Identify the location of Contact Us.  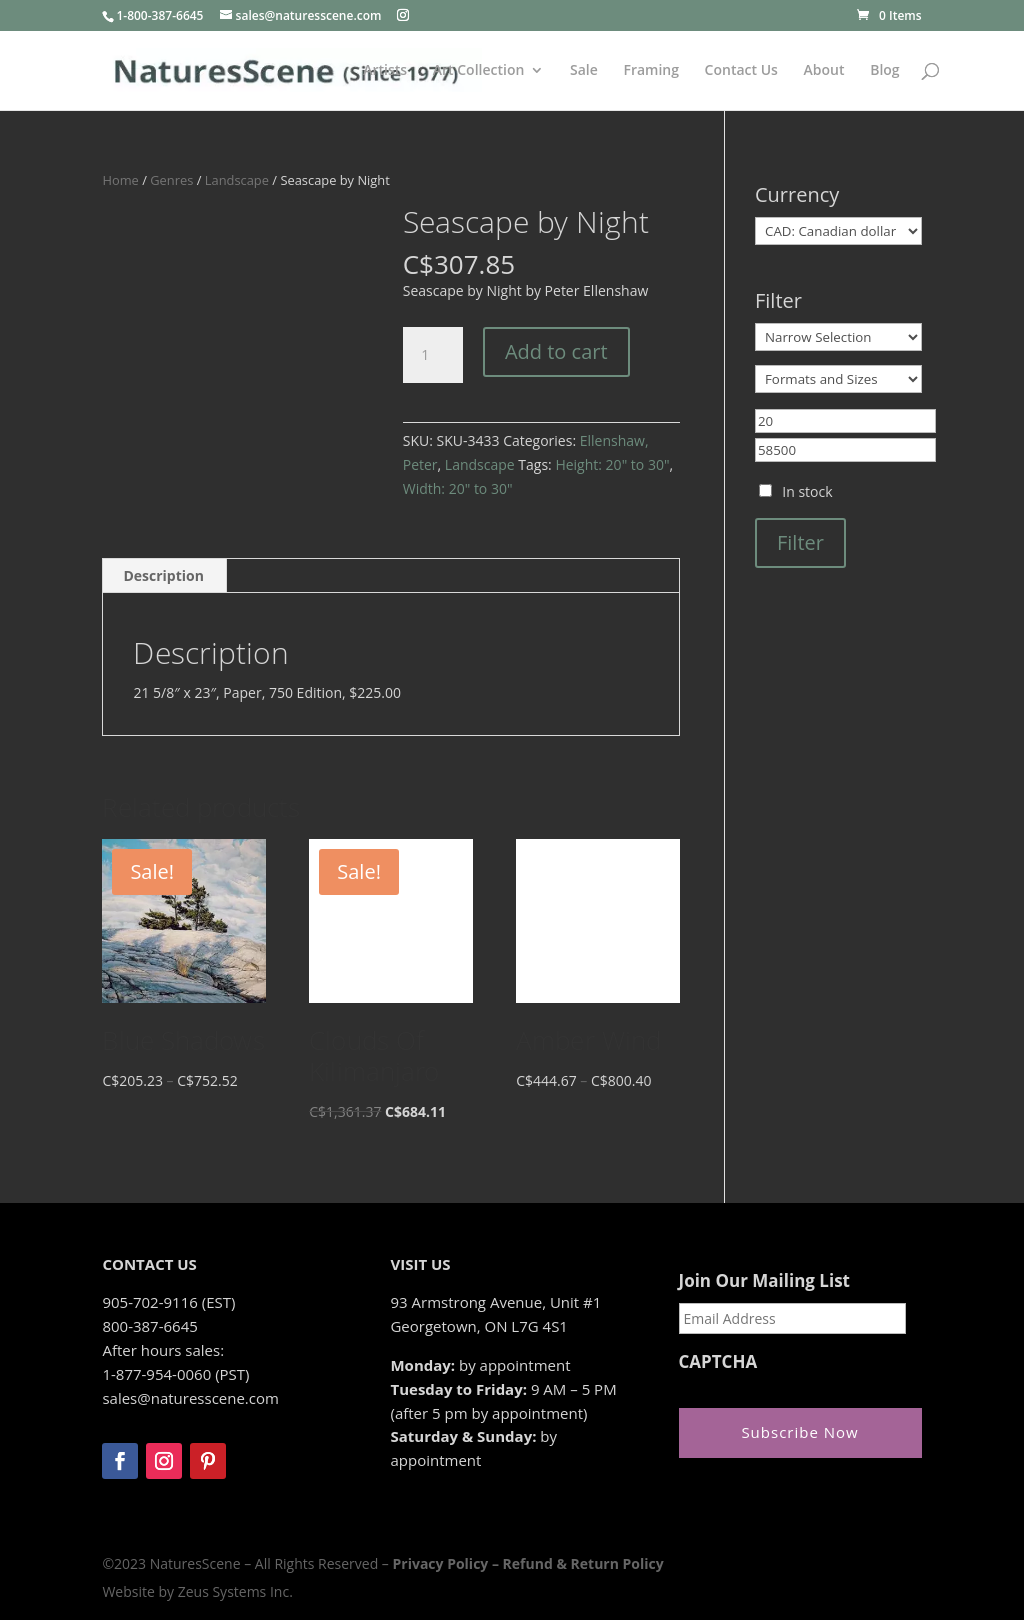
(741, 71).